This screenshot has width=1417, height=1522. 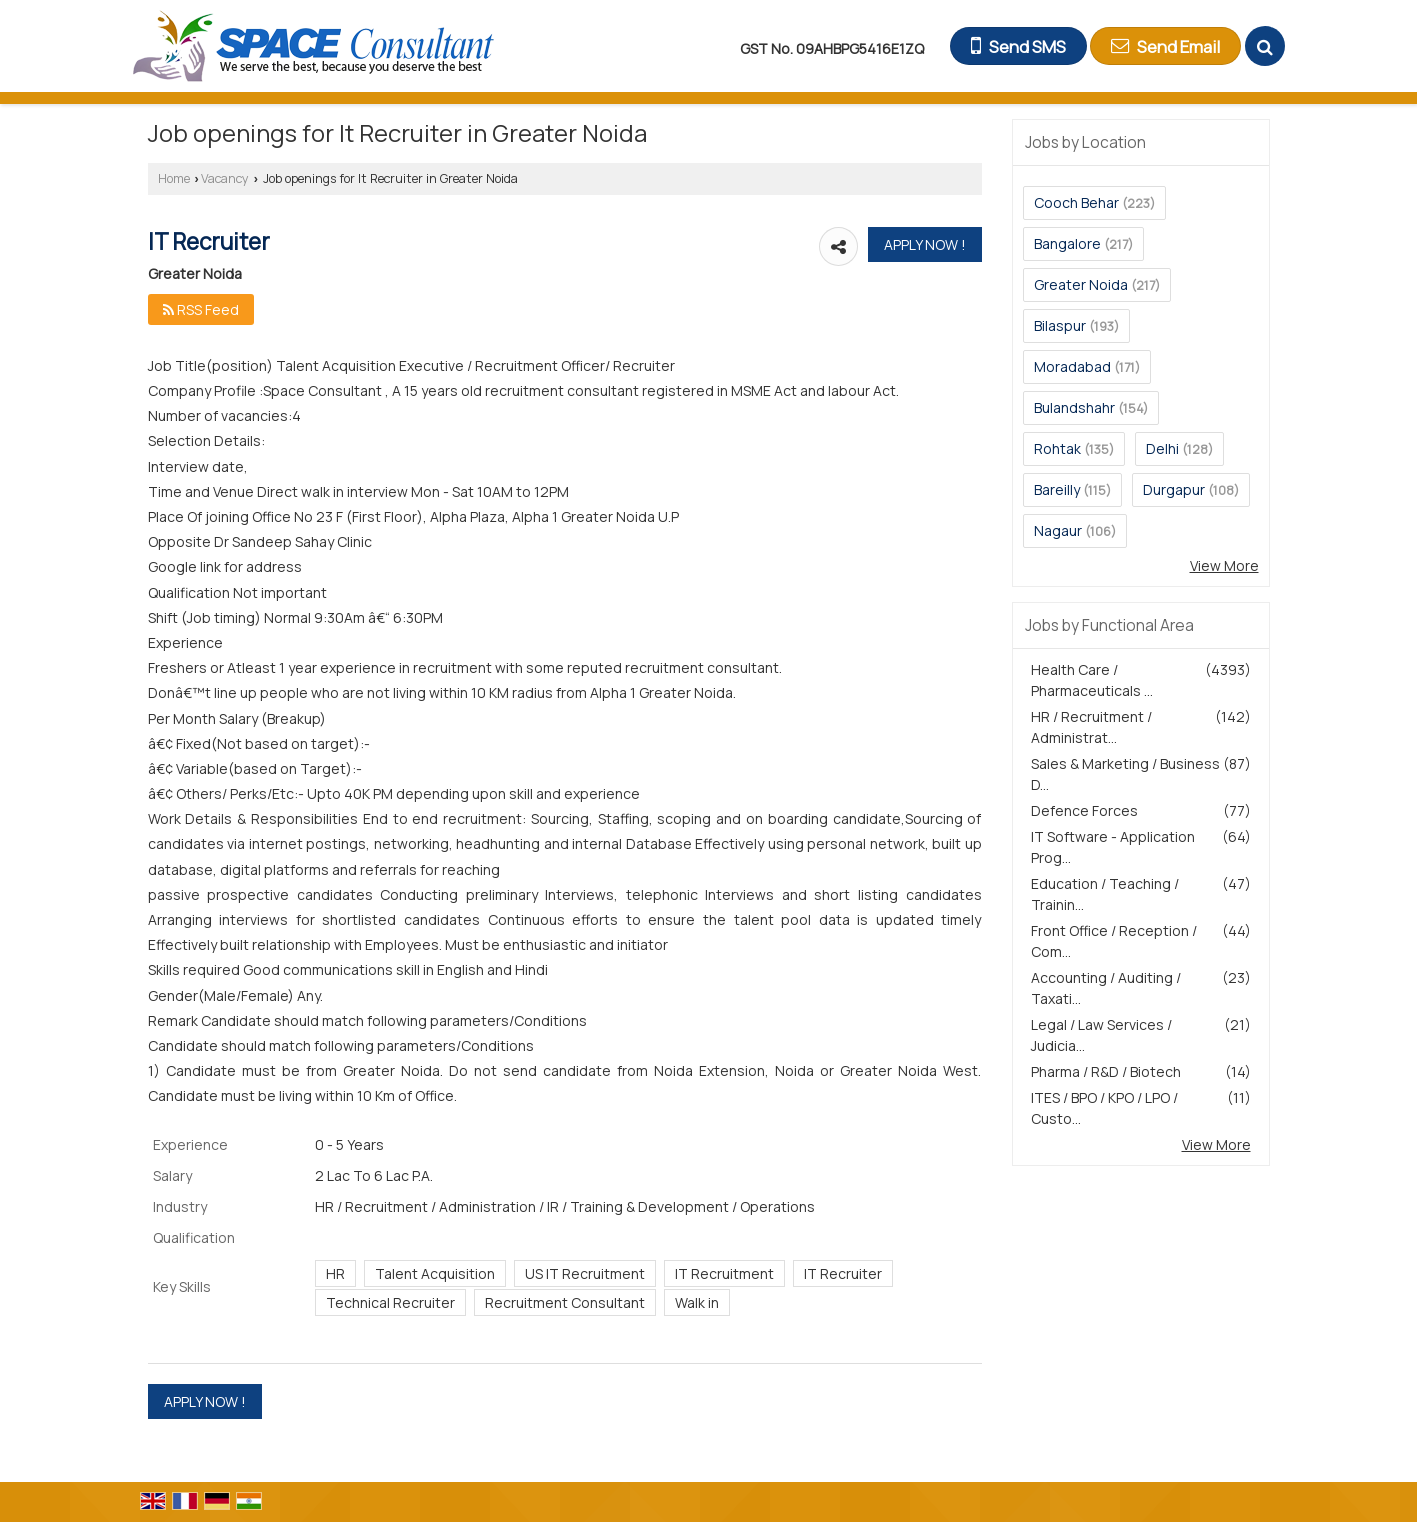 What do you see at coordinates (1058, 530) in the screenshot?
I see `Nagaur` at bounding box center [1058, 530].